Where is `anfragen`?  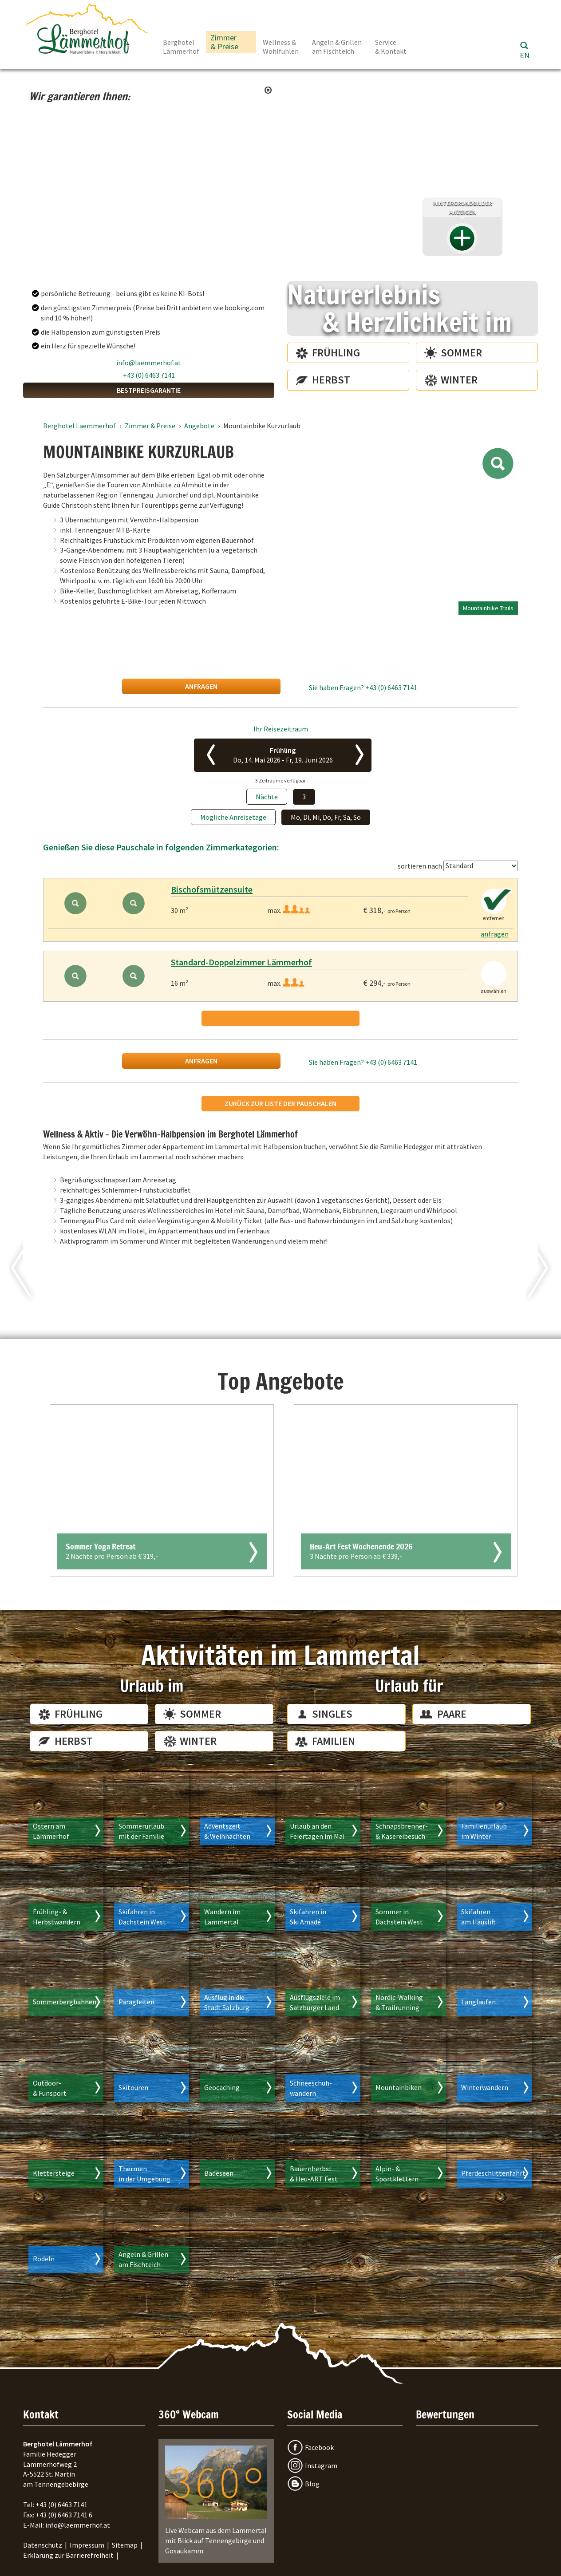 anfragen is located at coordinates (201, 686).